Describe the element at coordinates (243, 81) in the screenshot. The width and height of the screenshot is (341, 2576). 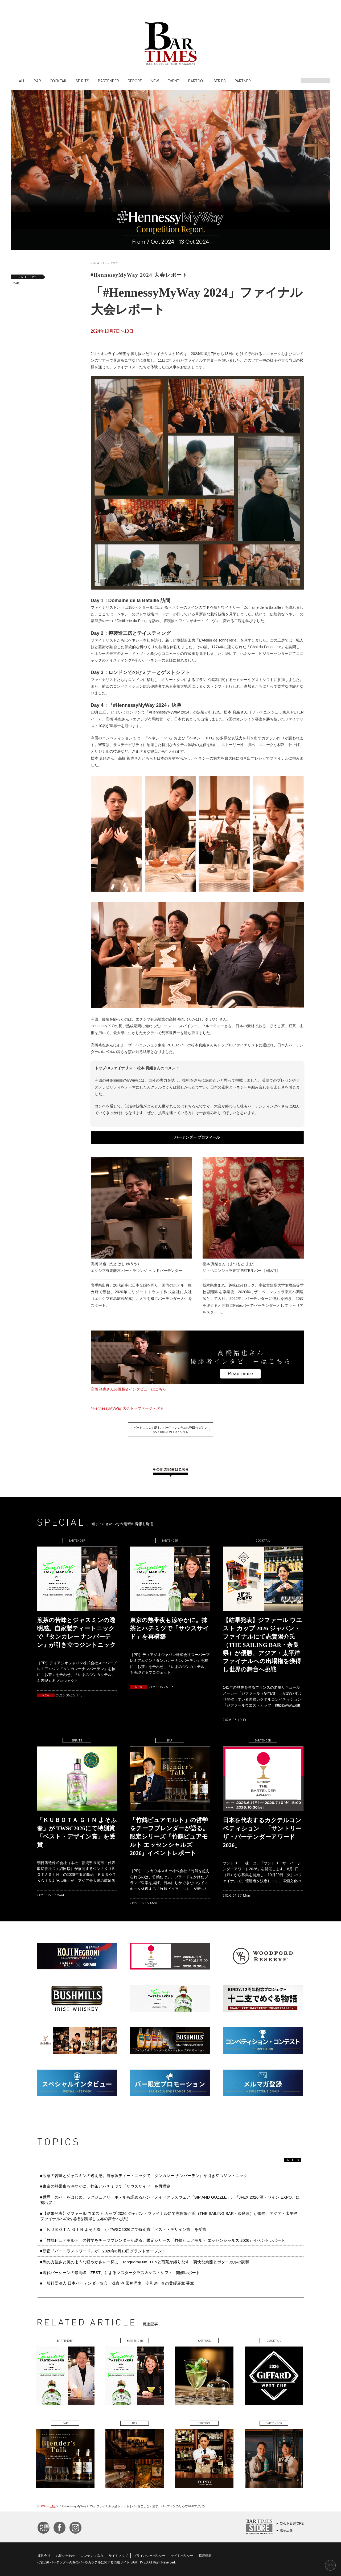
I see `PARTNER` at that location.